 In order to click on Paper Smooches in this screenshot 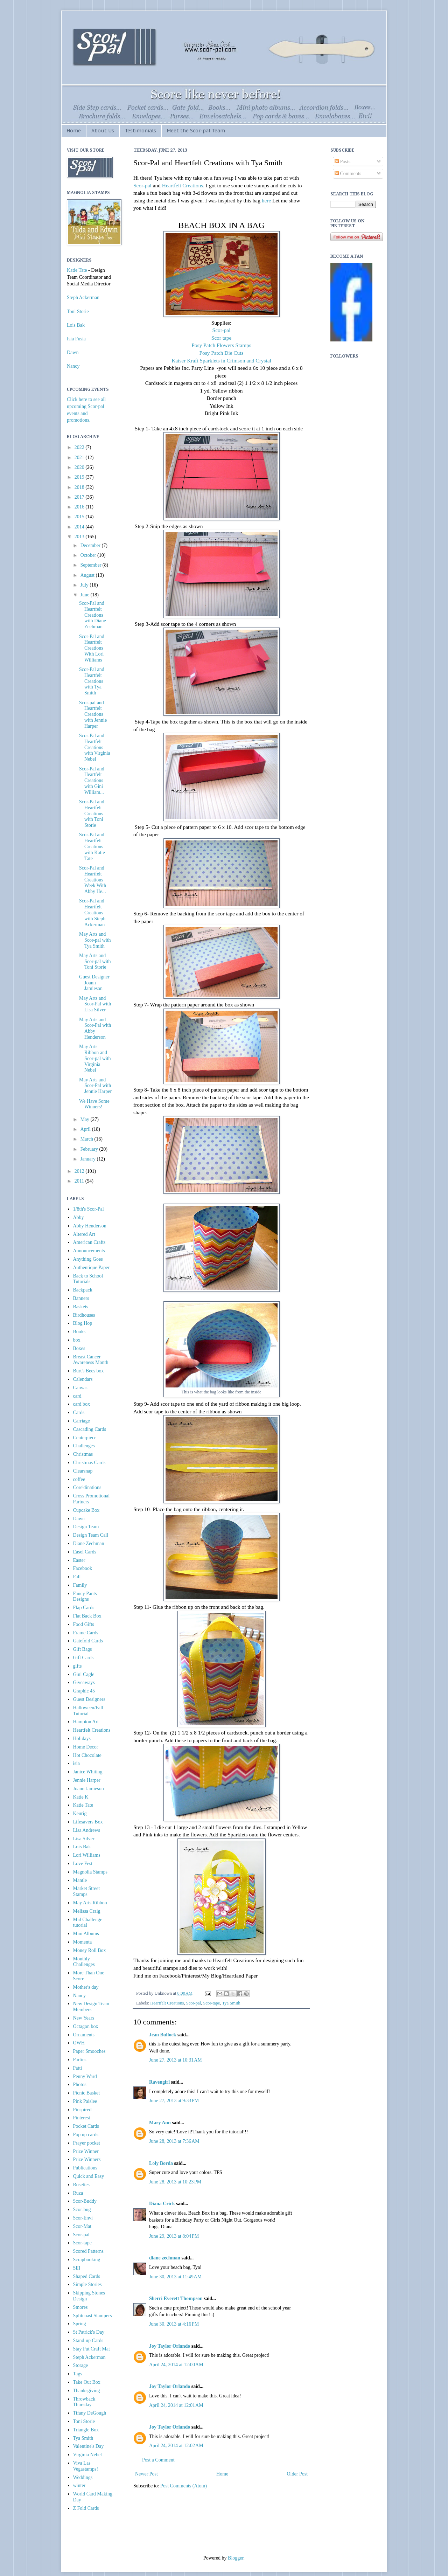, I will do `click(89, 2051)`.